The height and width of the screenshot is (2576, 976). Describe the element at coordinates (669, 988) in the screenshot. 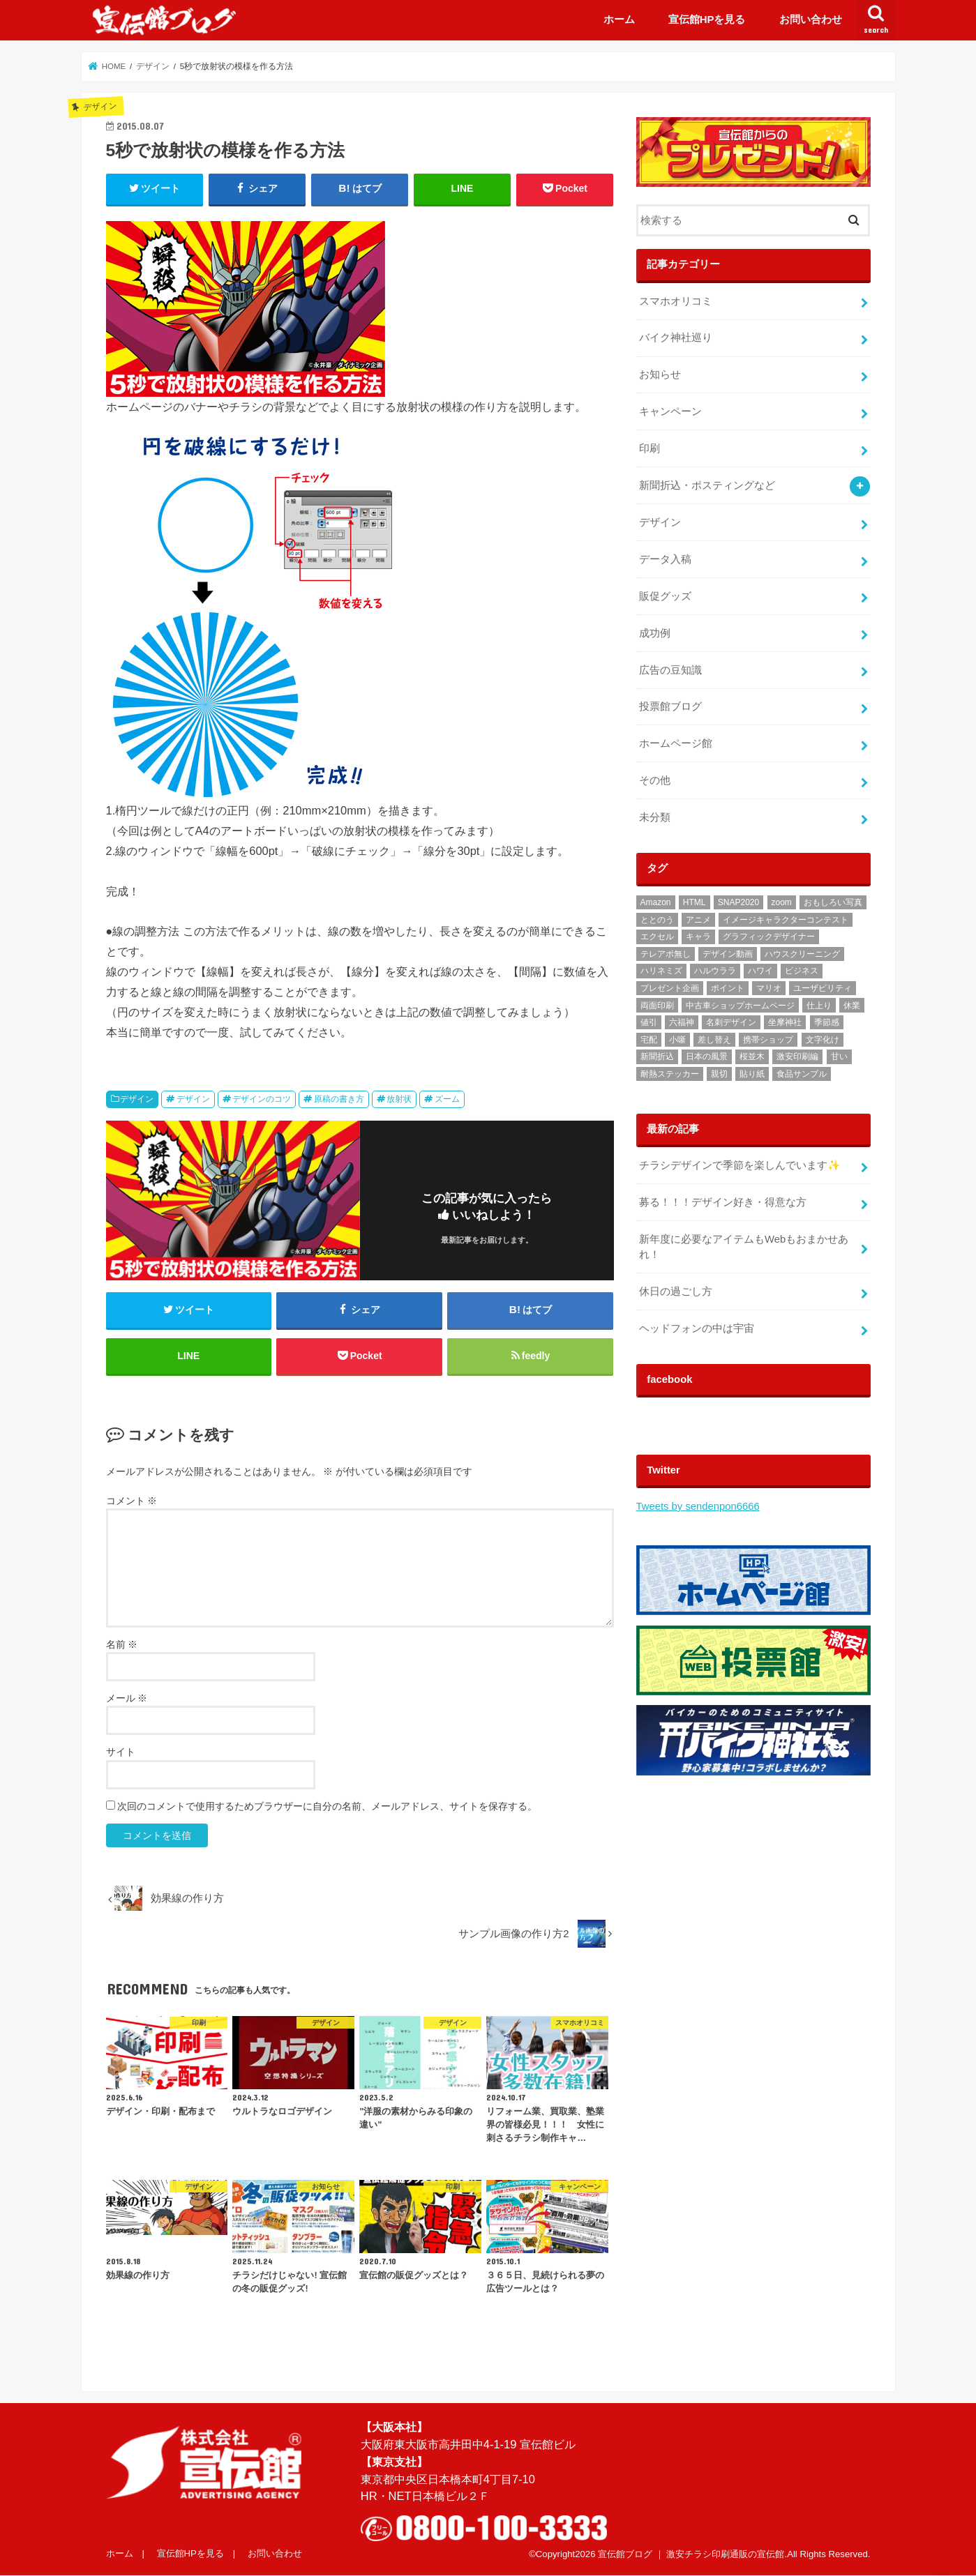

I see `プレゼント企画 [プレゼント企画 (2個の項目)]` at that location.